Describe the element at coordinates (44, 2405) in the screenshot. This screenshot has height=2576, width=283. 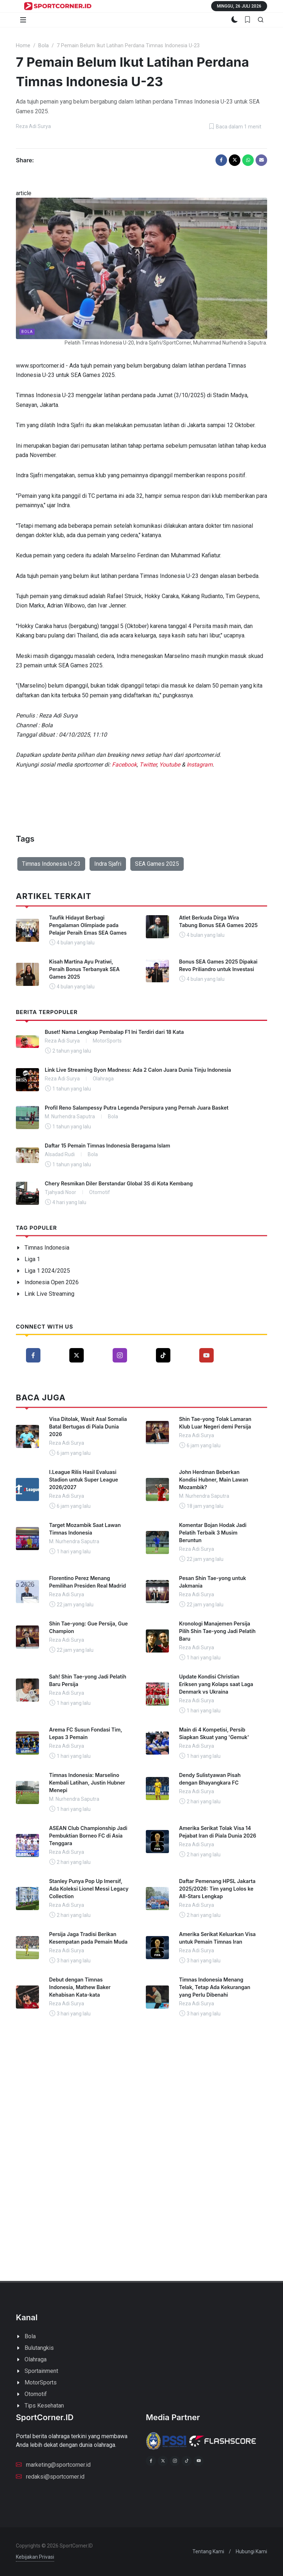
I see `Tips Kesehatan` at that location.